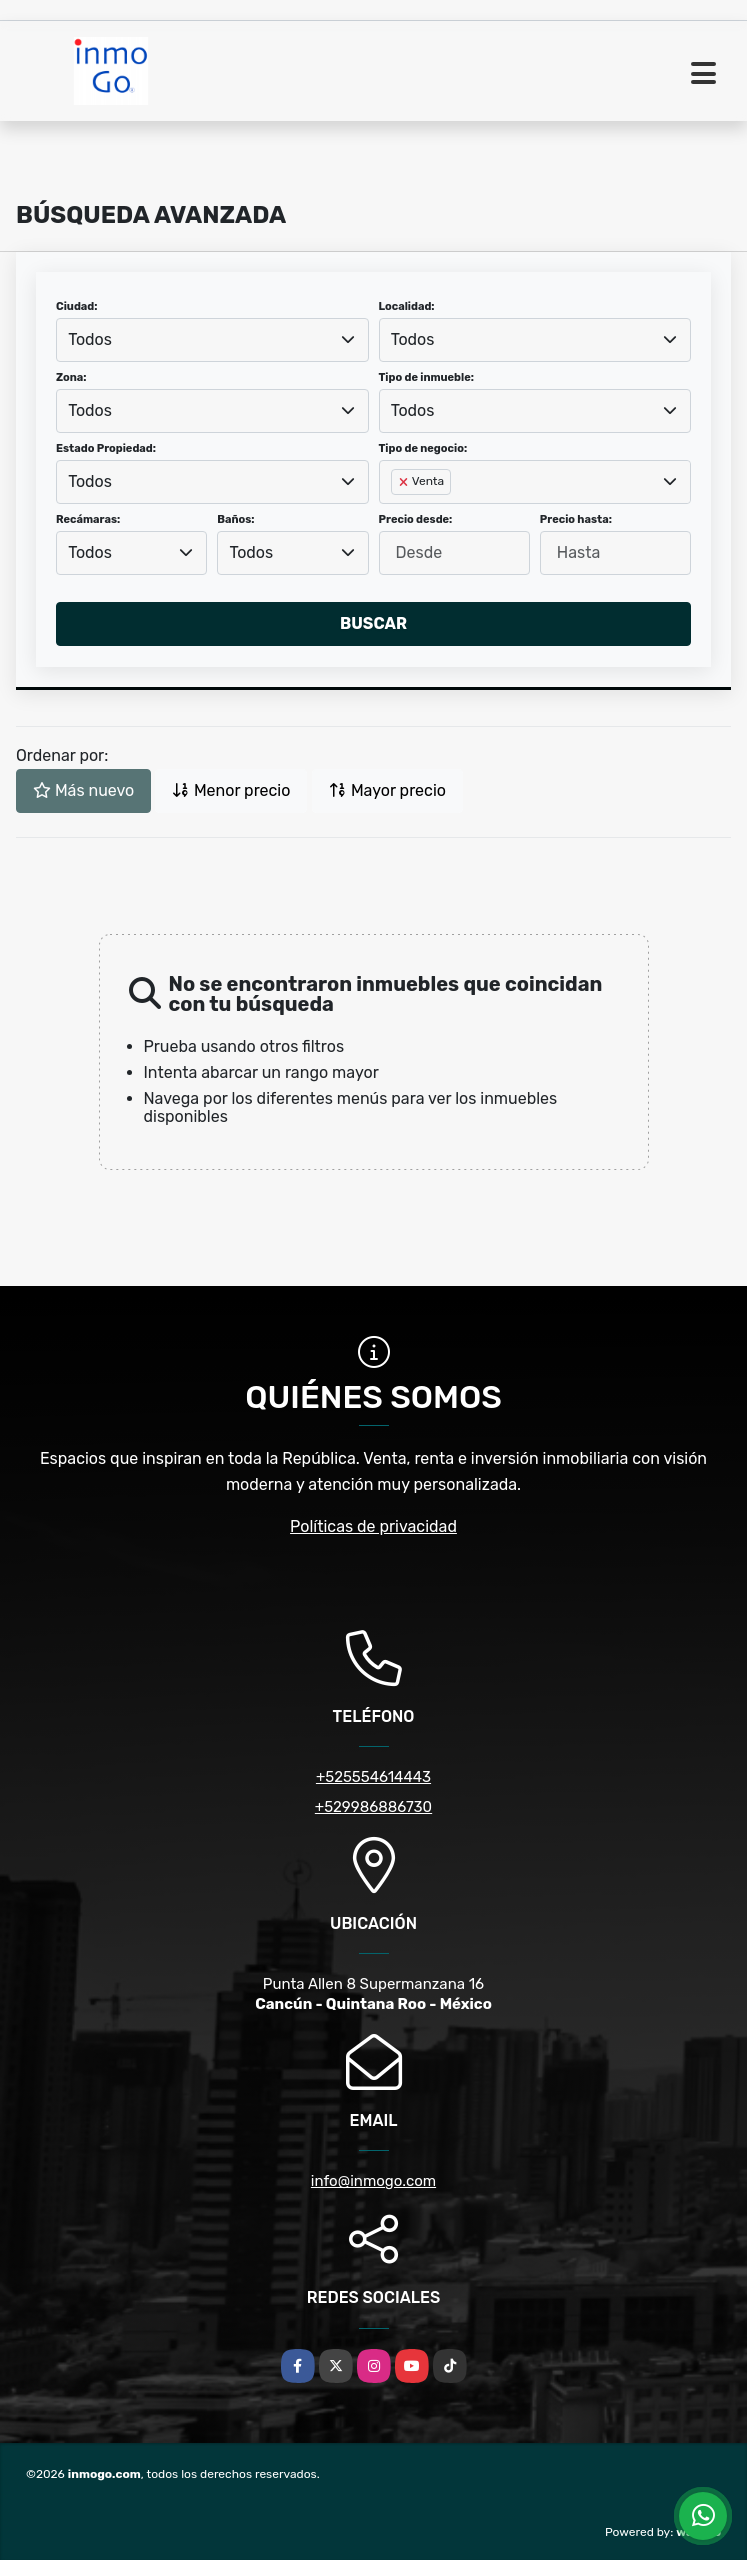 The image size is (747, 2560). I want to click on [searchbox], so click(397, 514).